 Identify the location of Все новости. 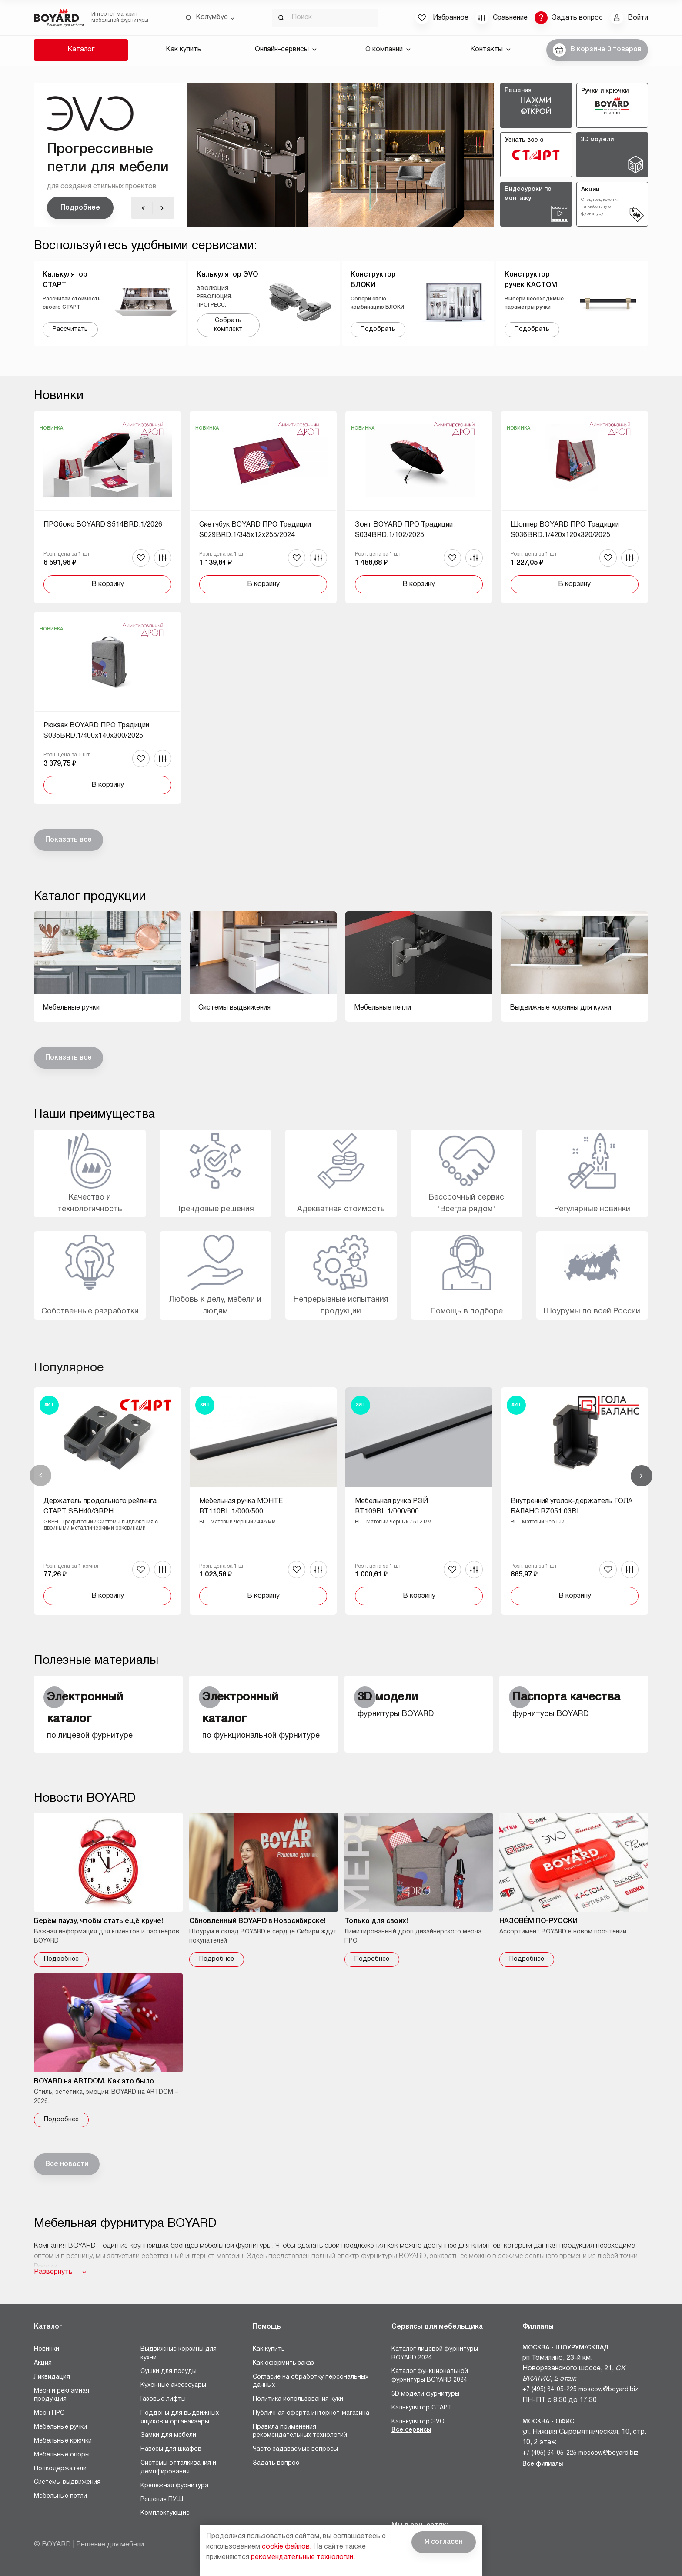
(66, 2164).